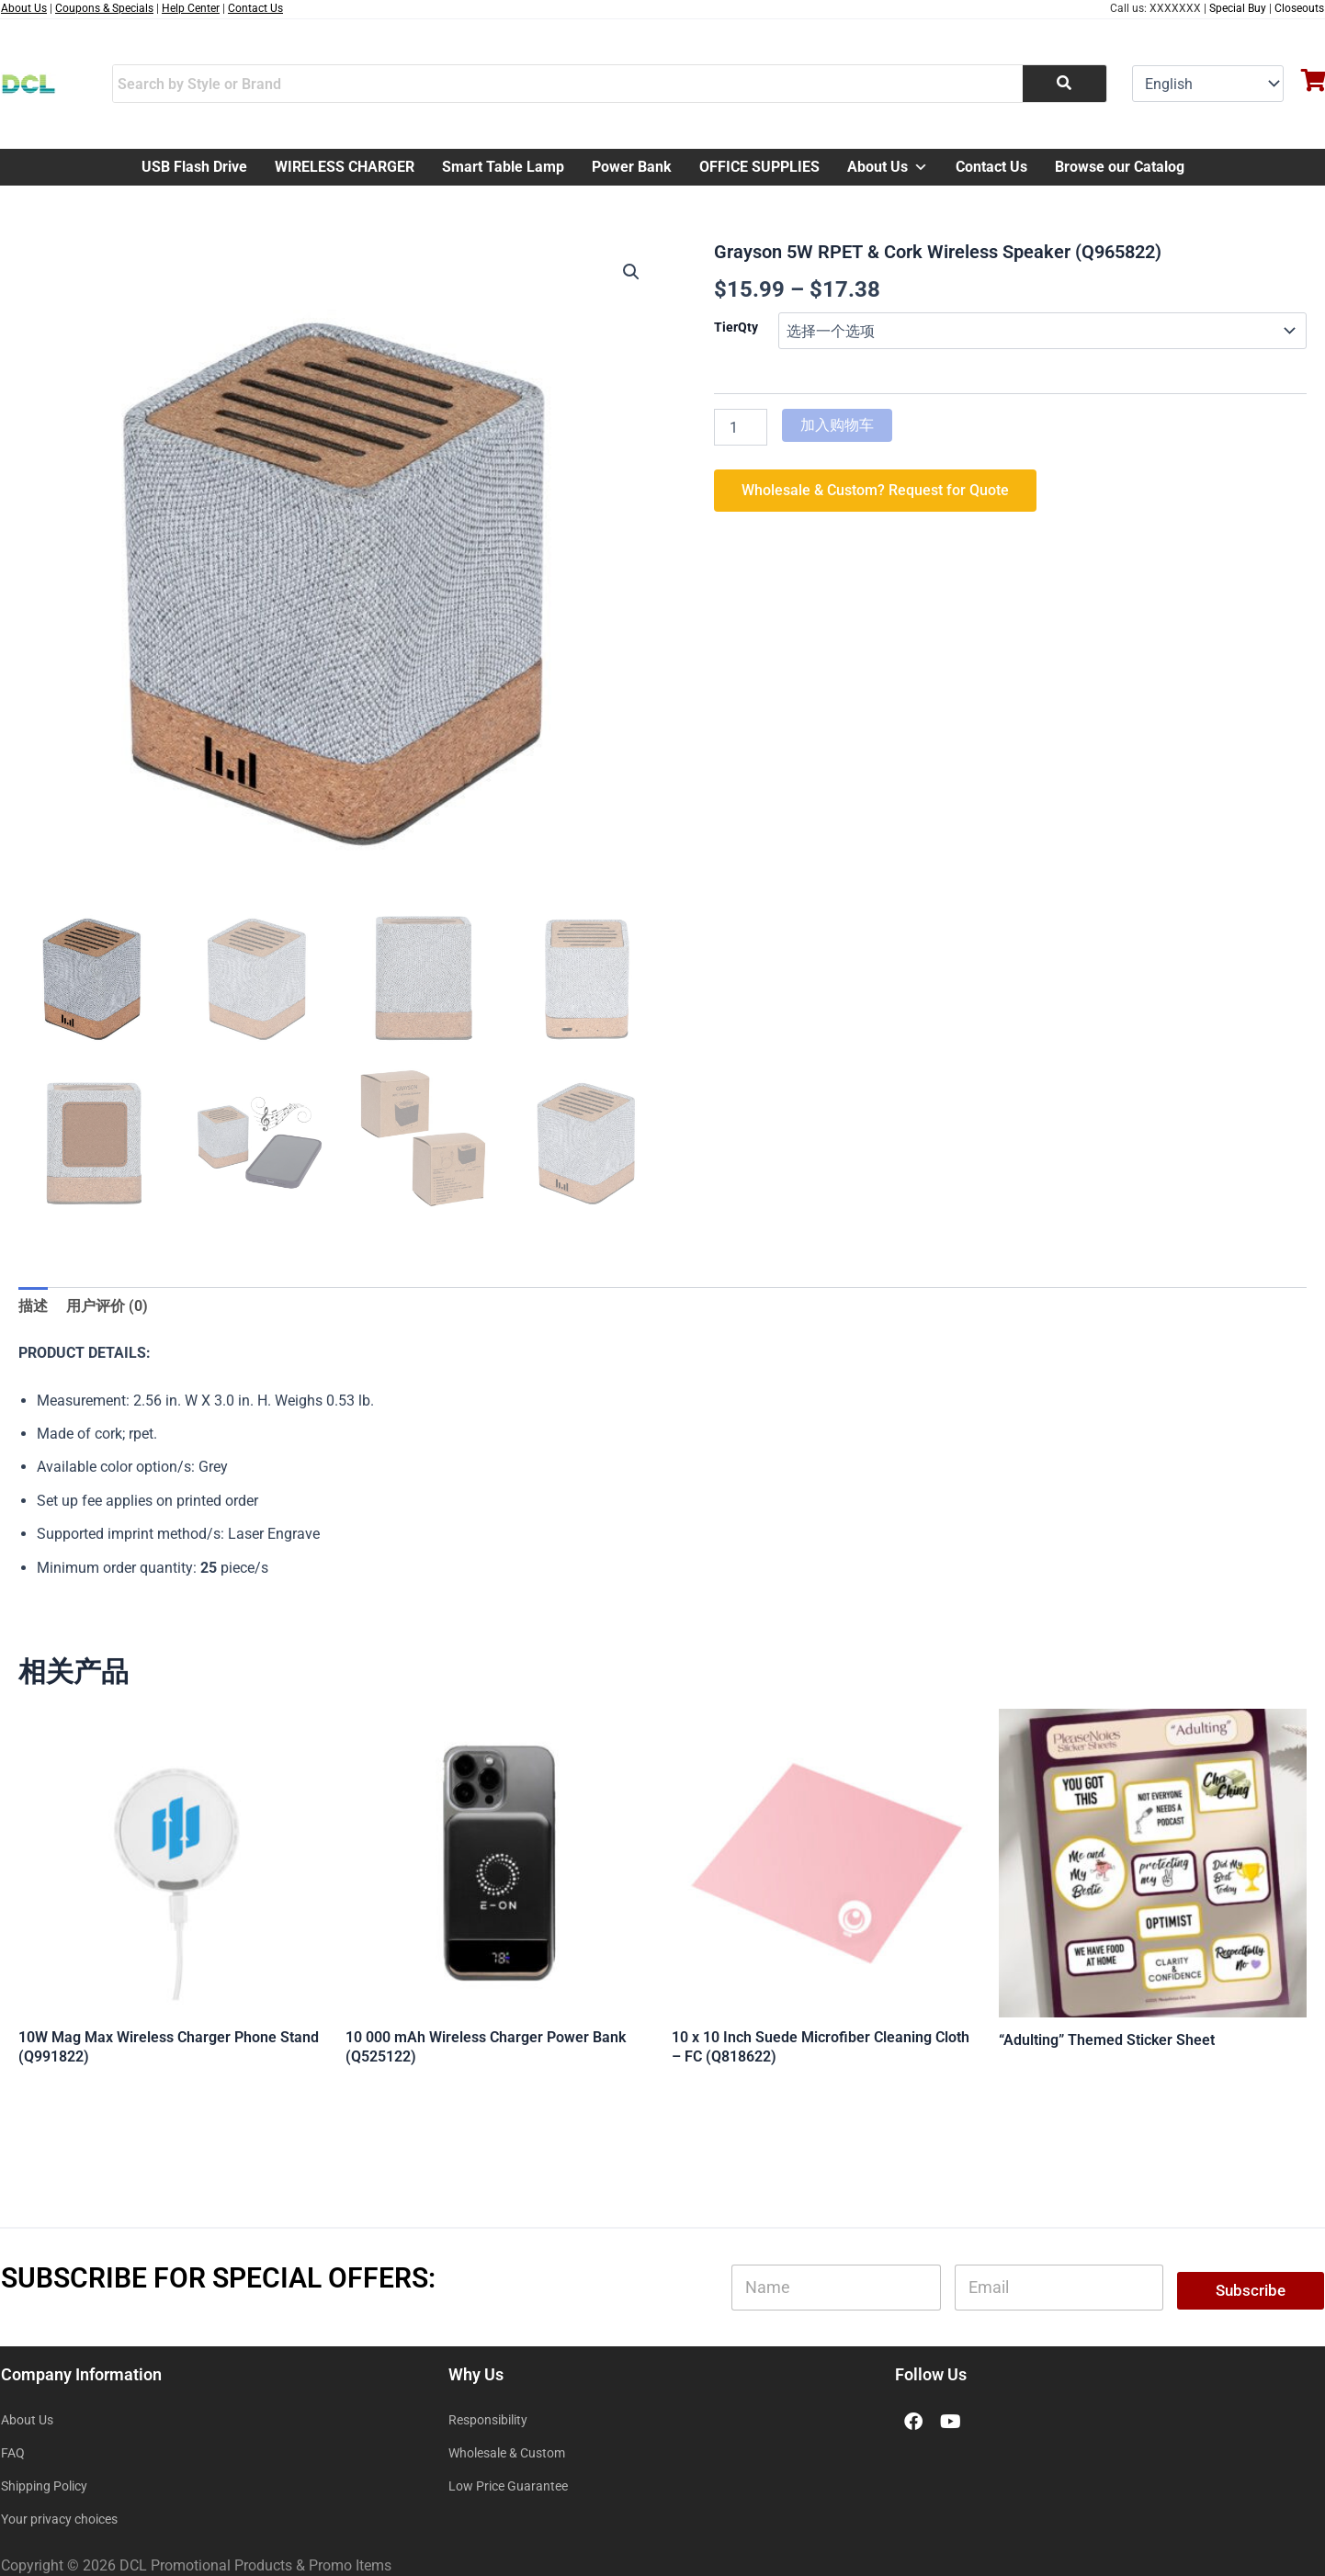 The width and height of the screenshot is (1325, 2576). Describe the element at coordinates (13, 2453) in the screenshot. I see `FAQ` at that location.